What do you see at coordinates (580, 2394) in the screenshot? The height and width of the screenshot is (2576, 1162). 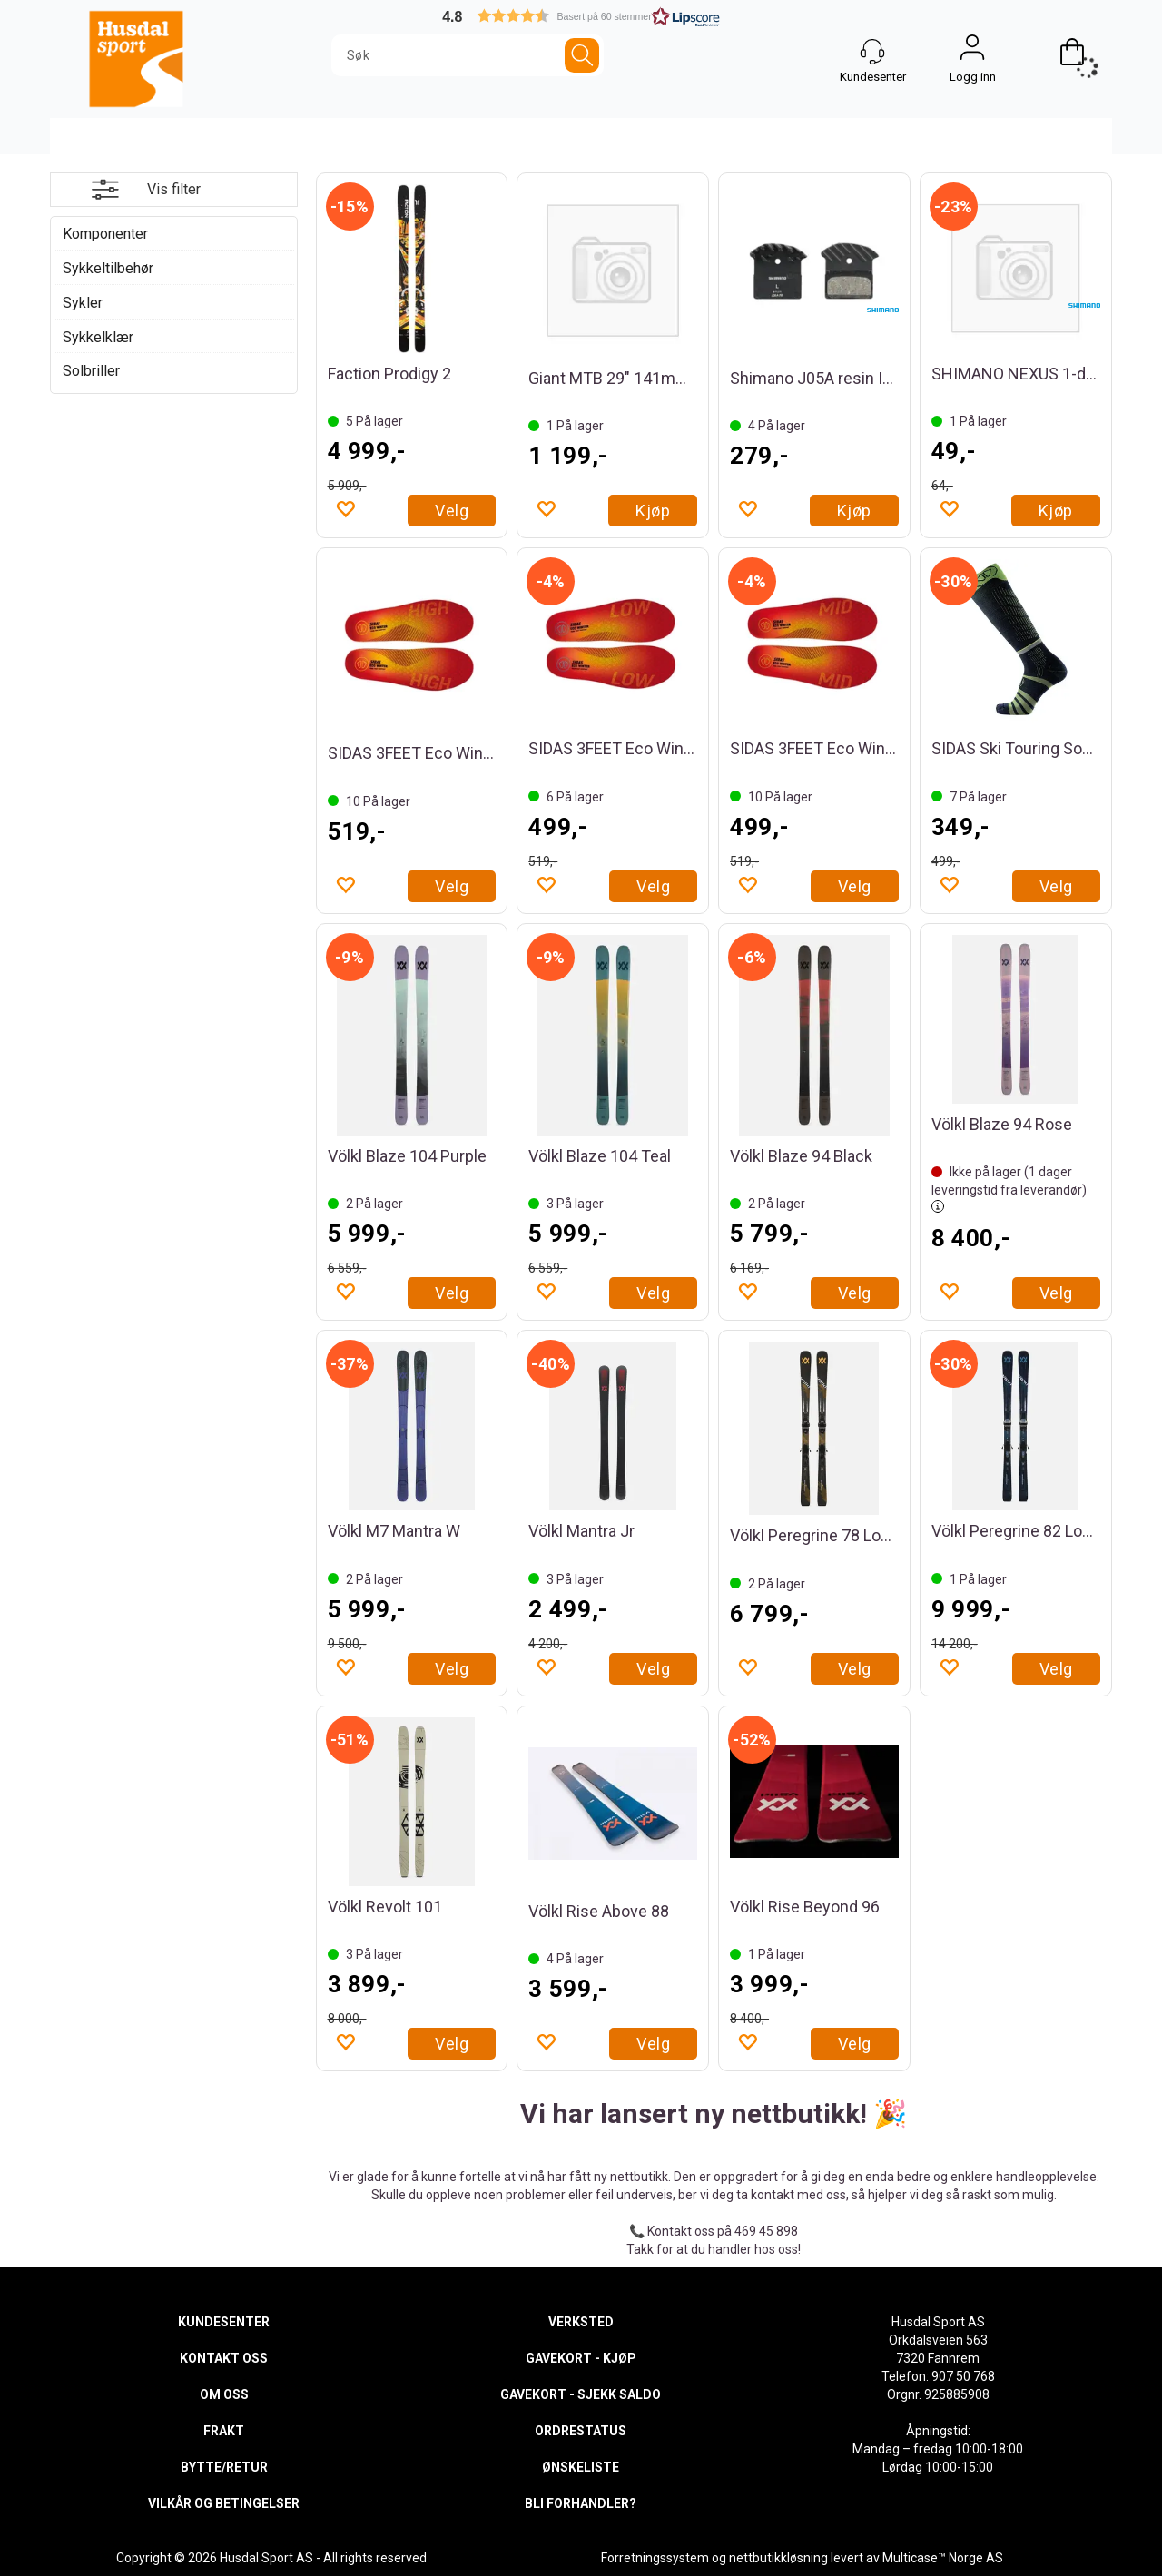 I see `GAVEKORT - SJEKK SALDO` at bounding box center [580, 2394].